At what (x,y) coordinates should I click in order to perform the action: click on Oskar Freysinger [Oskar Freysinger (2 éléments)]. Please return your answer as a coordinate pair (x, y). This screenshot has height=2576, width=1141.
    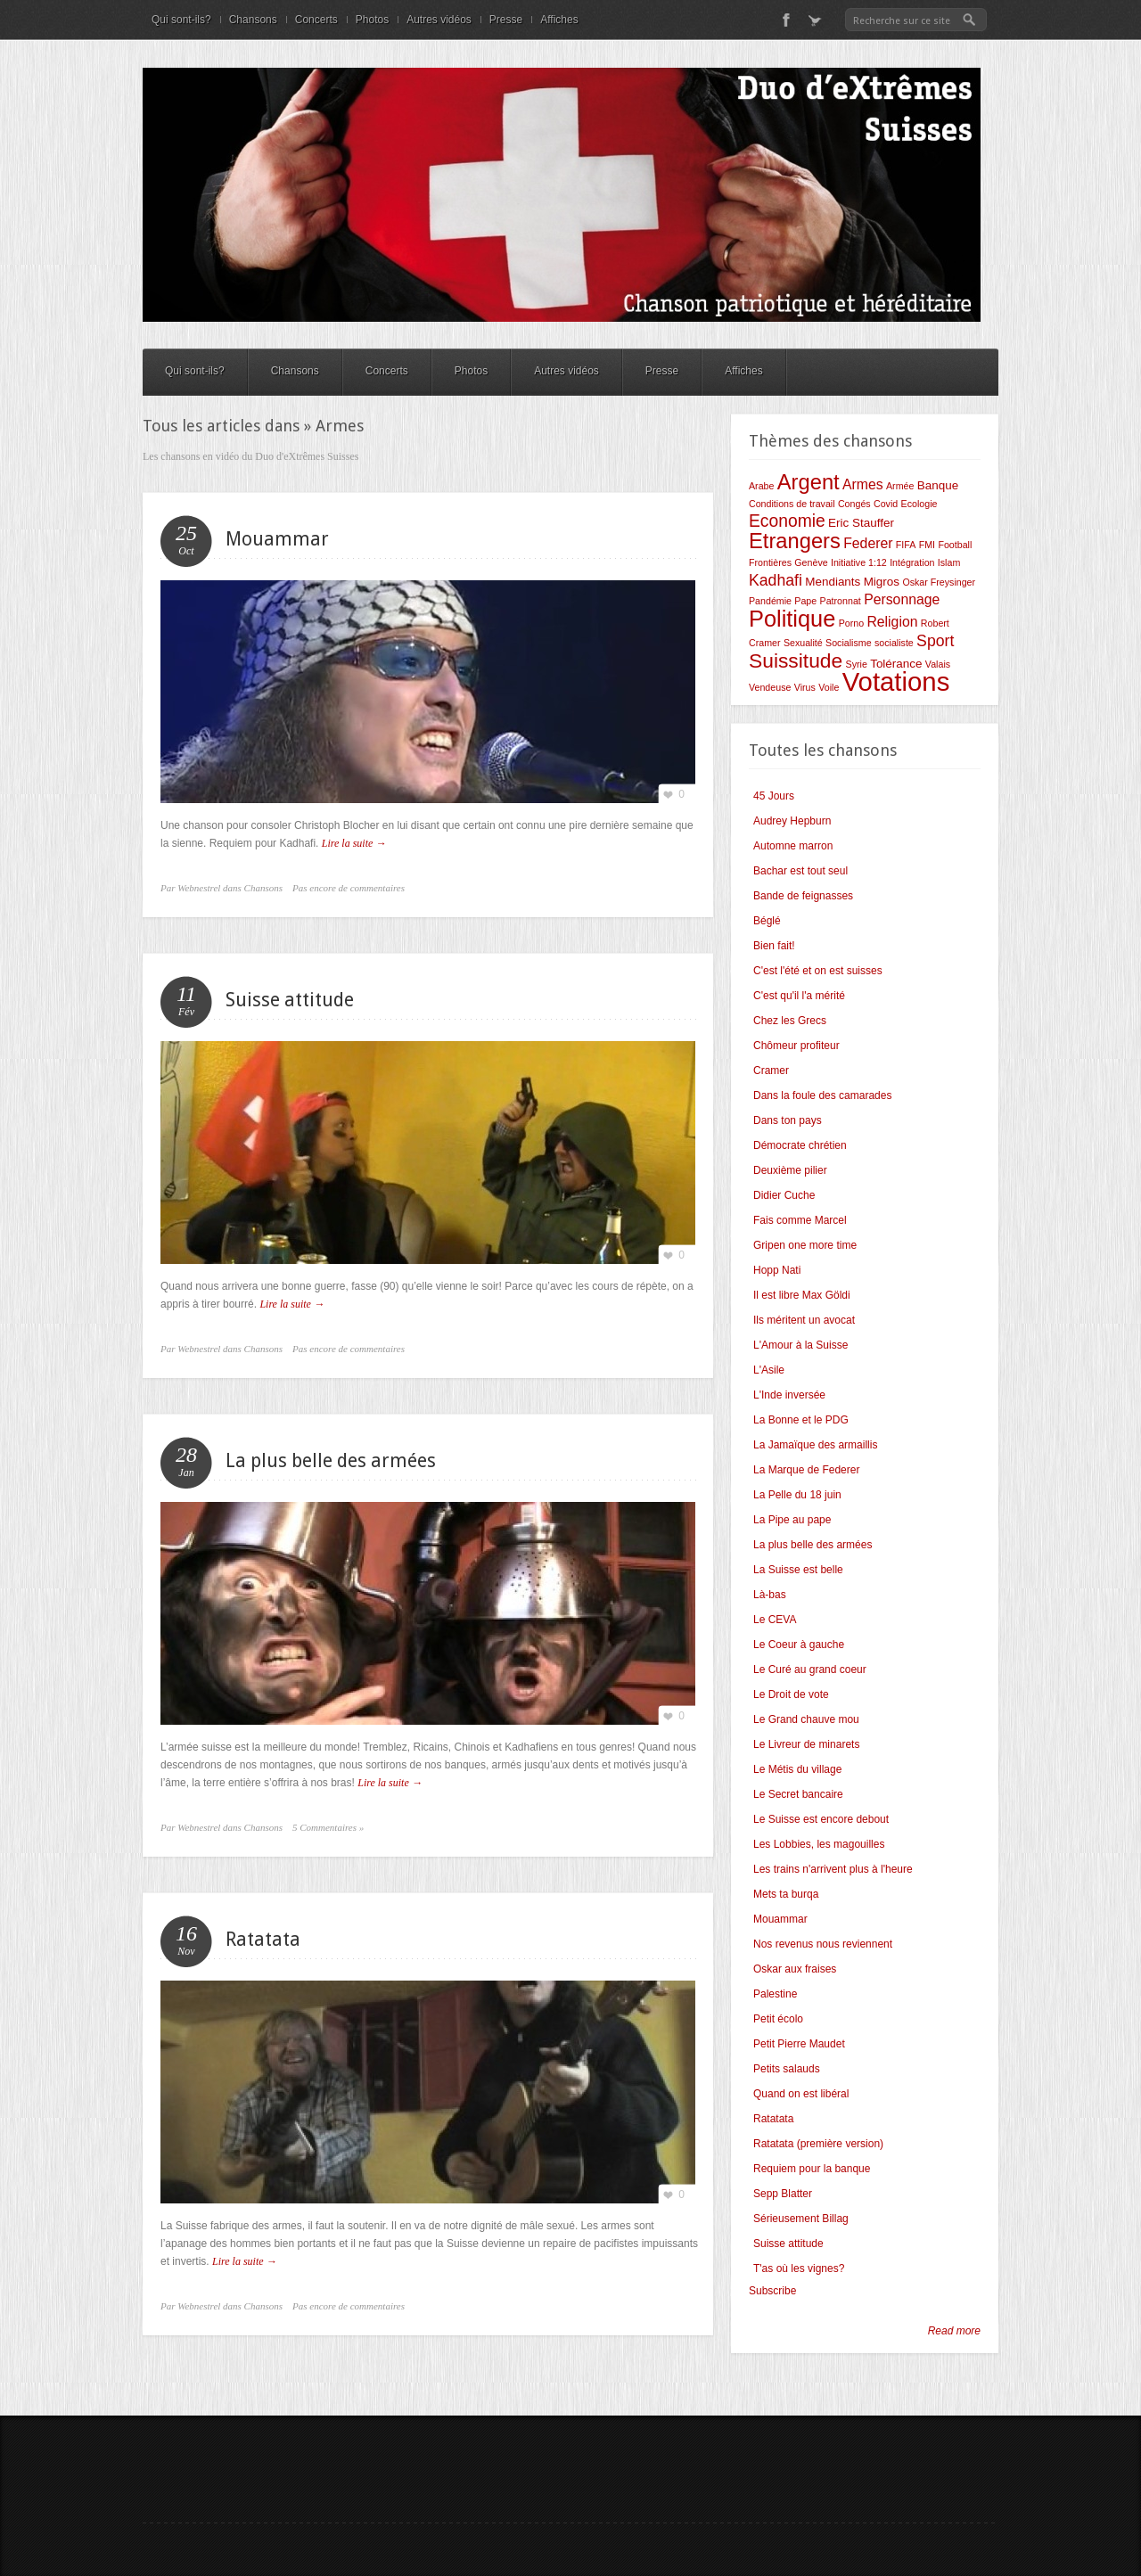
    Looking at the image, I should click on (938, 582).